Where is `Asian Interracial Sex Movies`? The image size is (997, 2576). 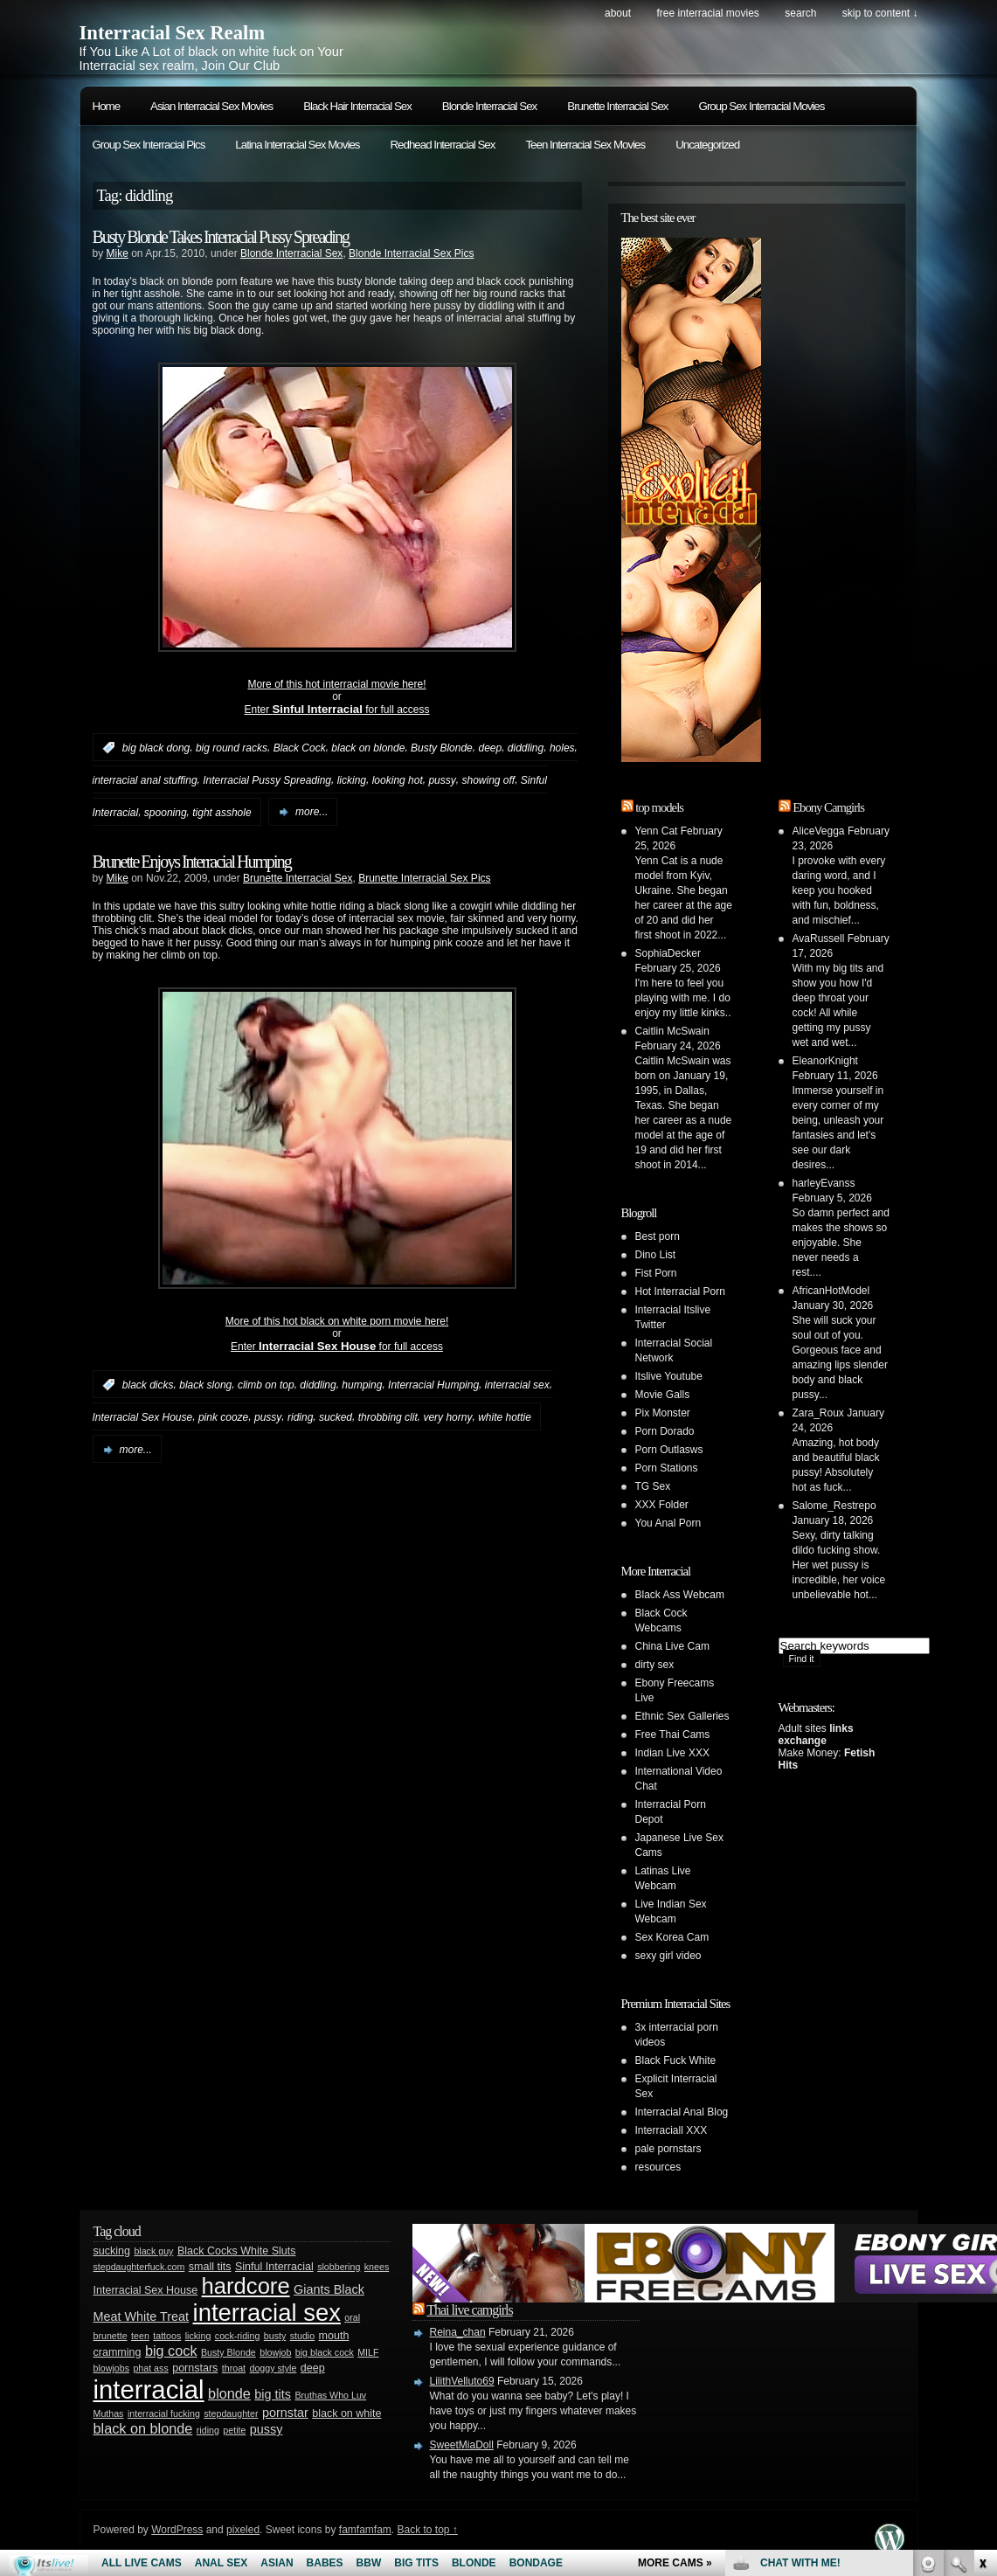
Asian Interracial Sex Movies is located at coordinates (211, 106).